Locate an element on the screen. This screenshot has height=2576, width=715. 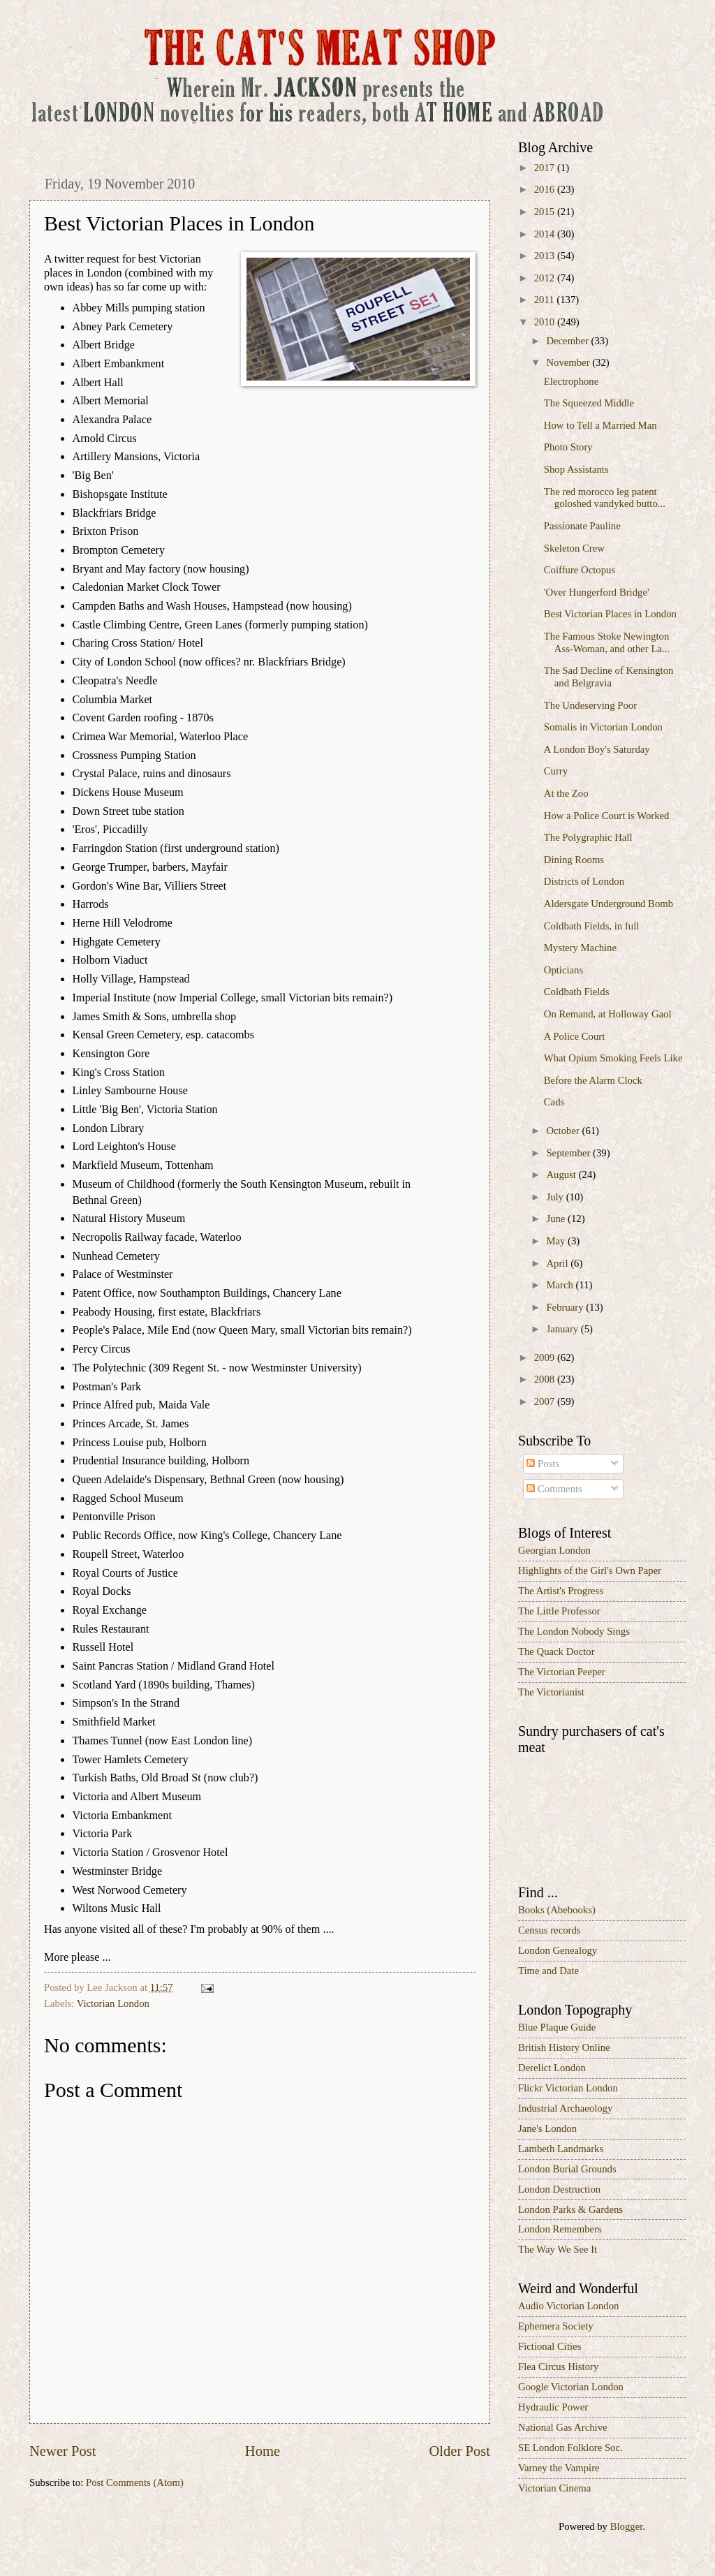
November is located at coordinates (569, 362).